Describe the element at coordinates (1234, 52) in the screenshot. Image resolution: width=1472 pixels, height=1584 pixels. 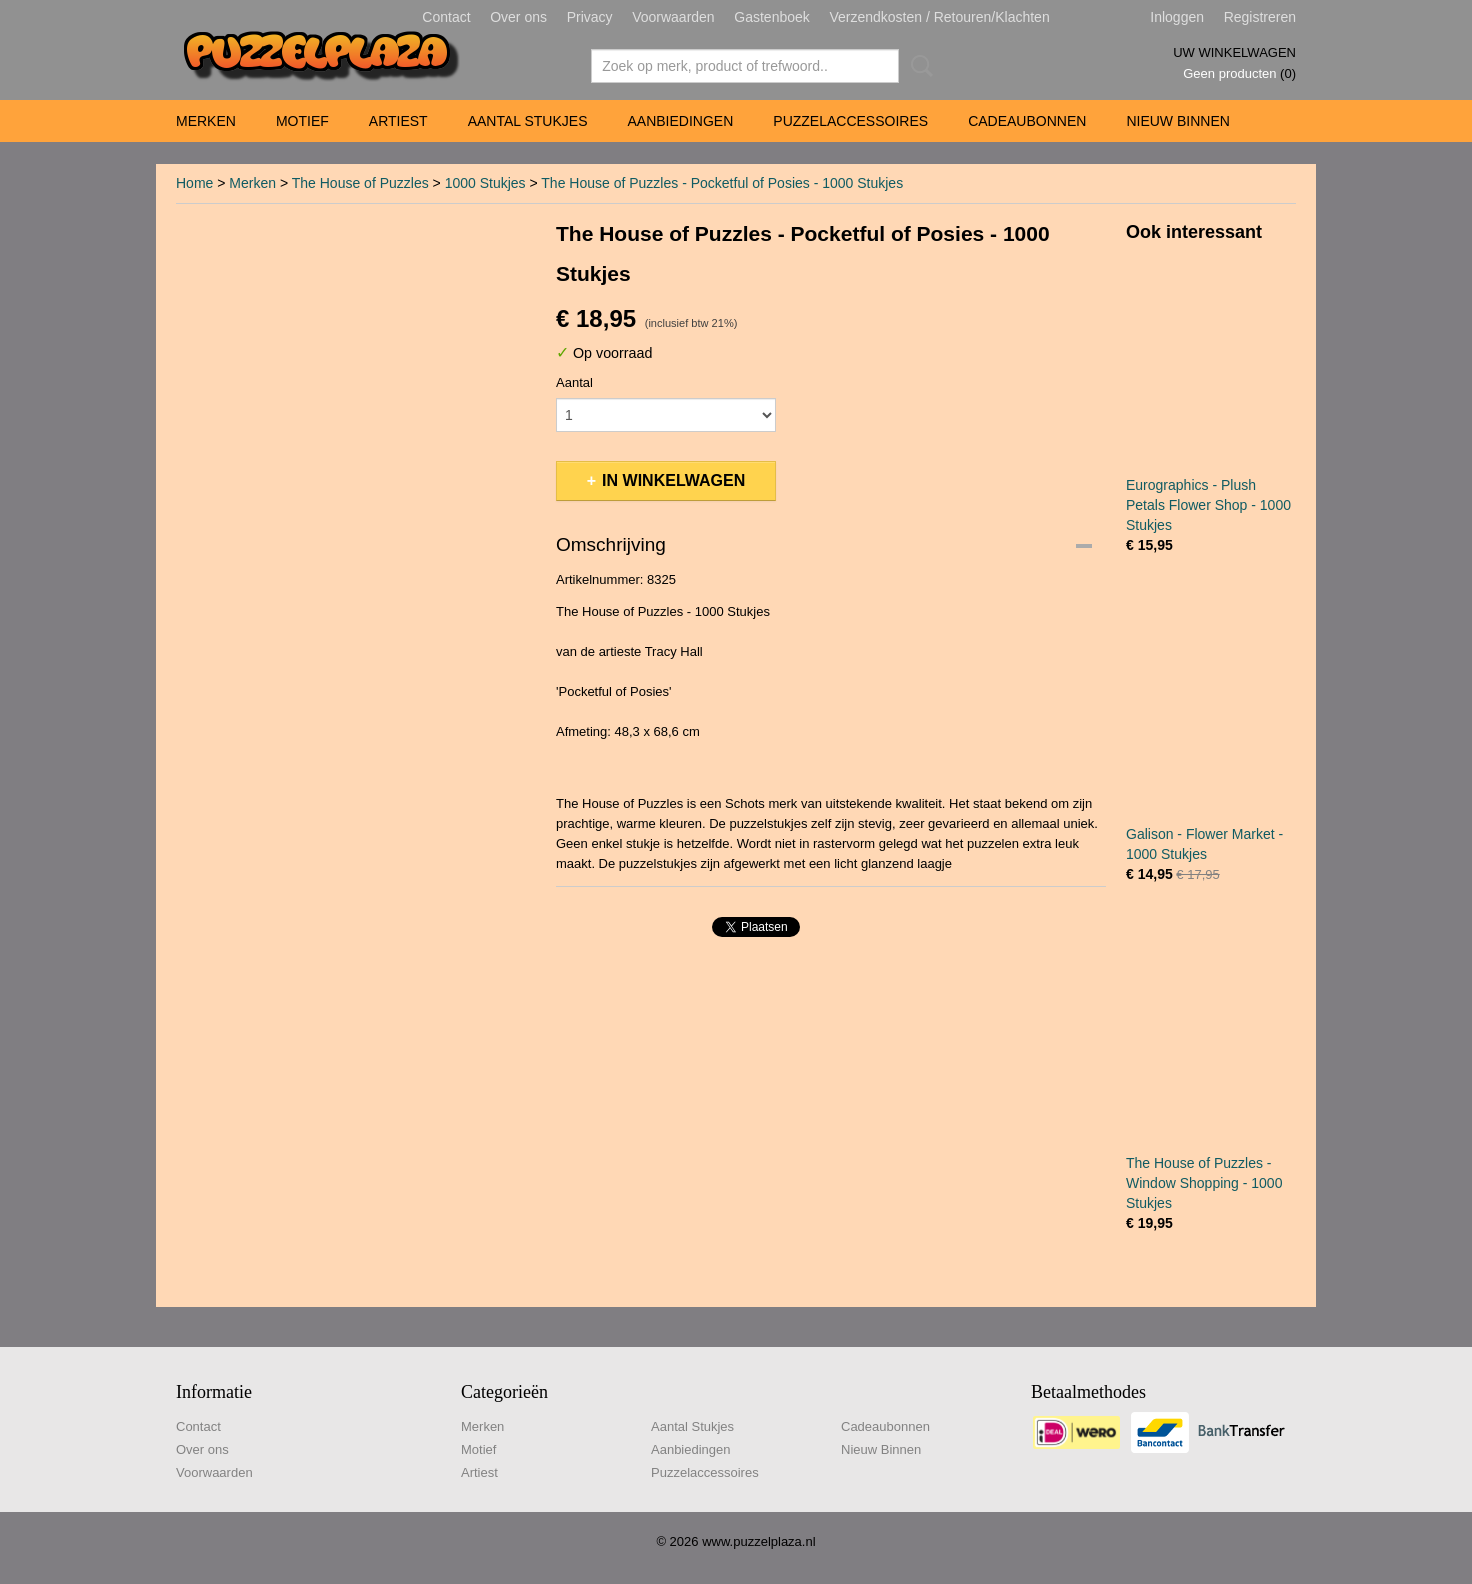
I see `Uw winkelwagen` at that location.